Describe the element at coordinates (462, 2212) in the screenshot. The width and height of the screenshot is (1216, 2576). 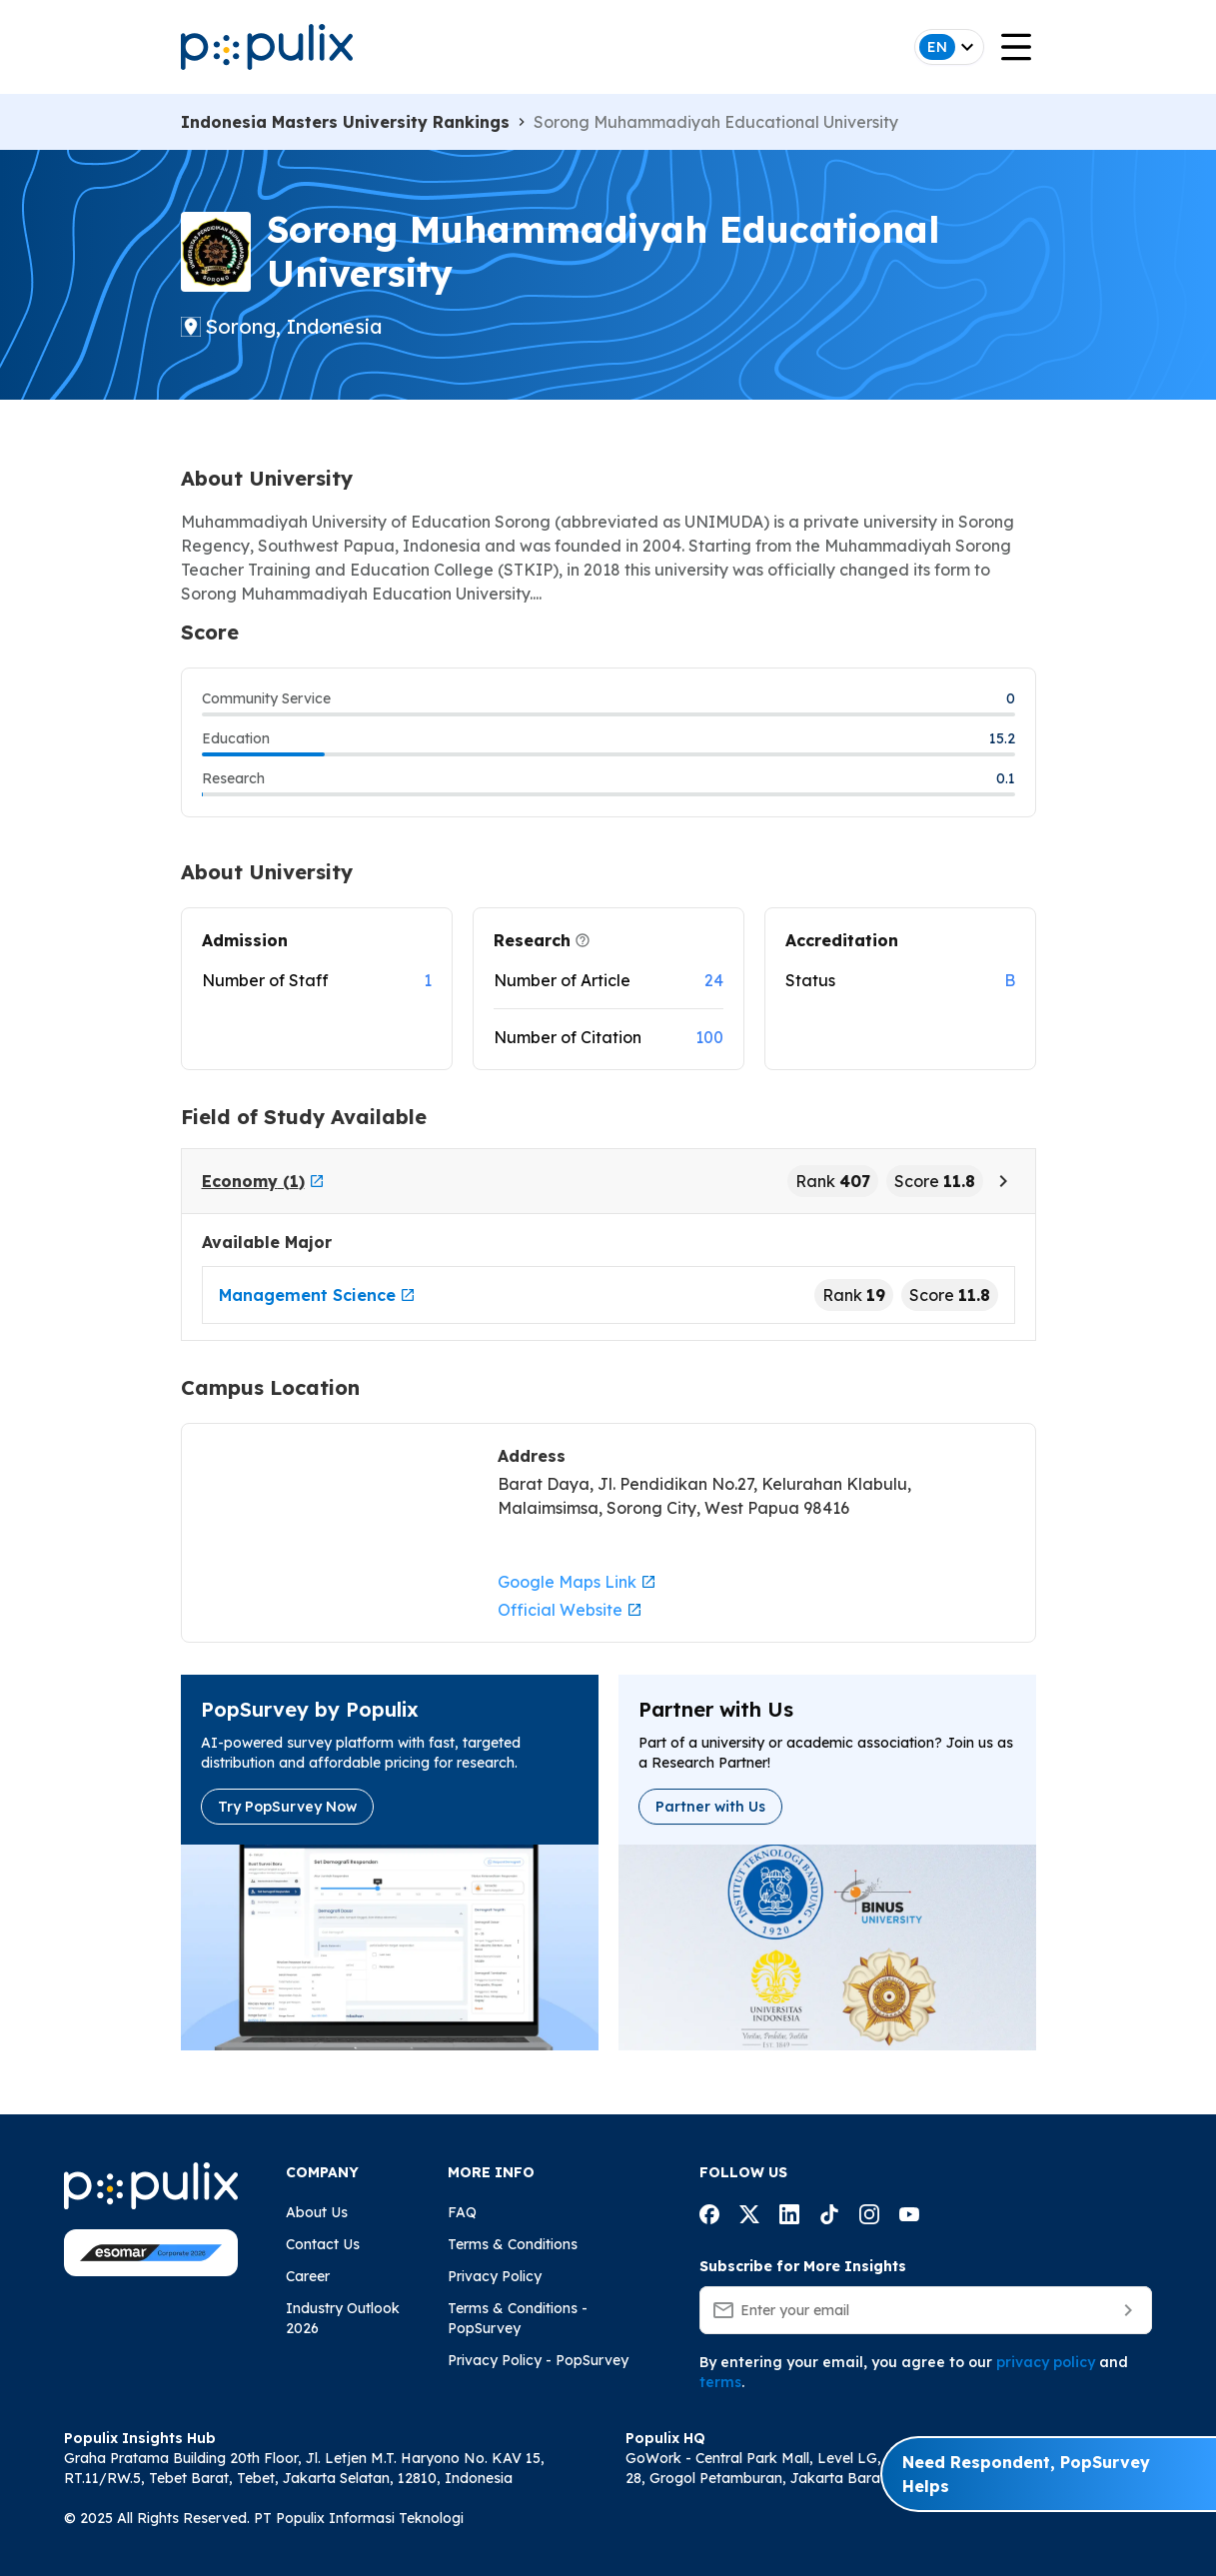
I see `FAQ` at that location.